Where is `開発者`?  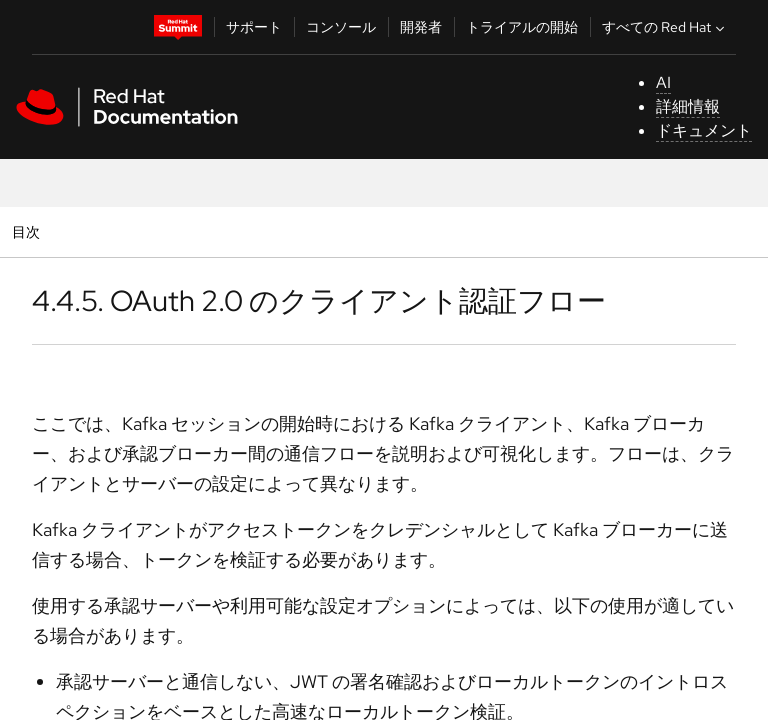 開発者 is located at coordinates (421, 27).